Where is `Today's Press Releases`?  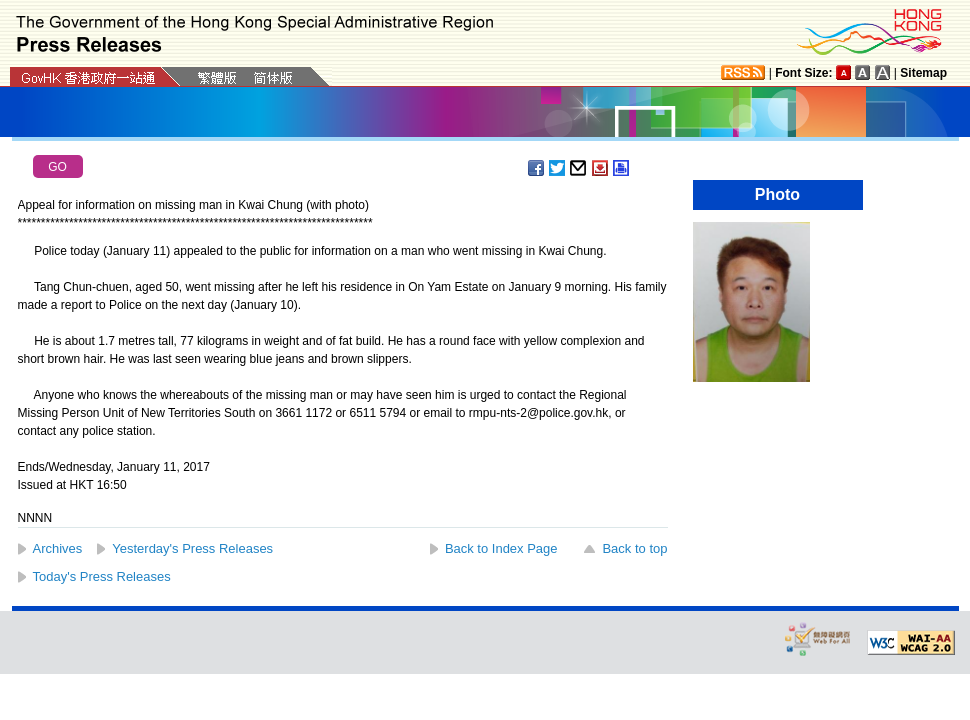 Today's Press Releases is located at coordinates (102, 576).